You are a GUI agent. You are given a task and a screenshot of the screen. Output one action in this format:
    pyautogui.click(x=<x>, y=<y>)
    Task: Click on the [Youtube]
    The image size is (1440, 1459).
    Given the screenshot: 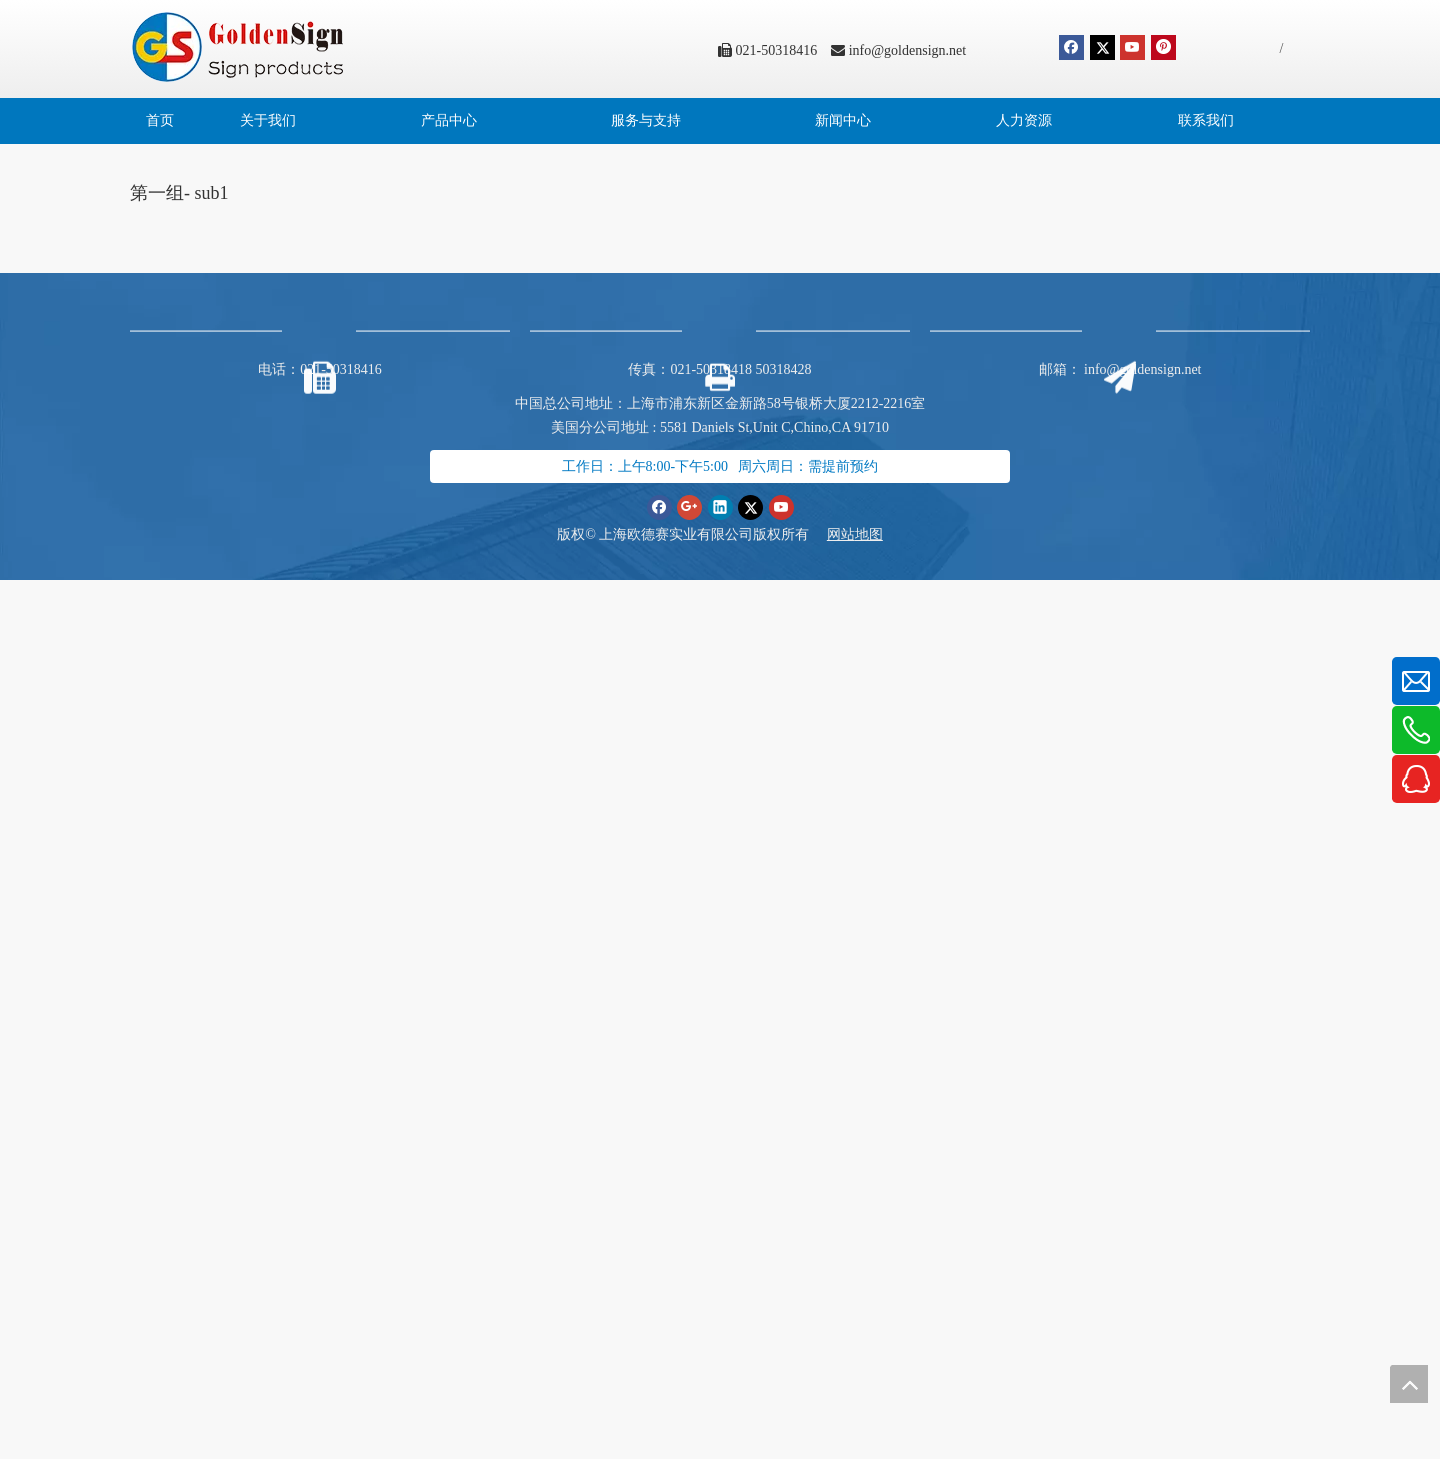 What is the action you would take?
    pyautogui.click(x=1132, y=47)
    